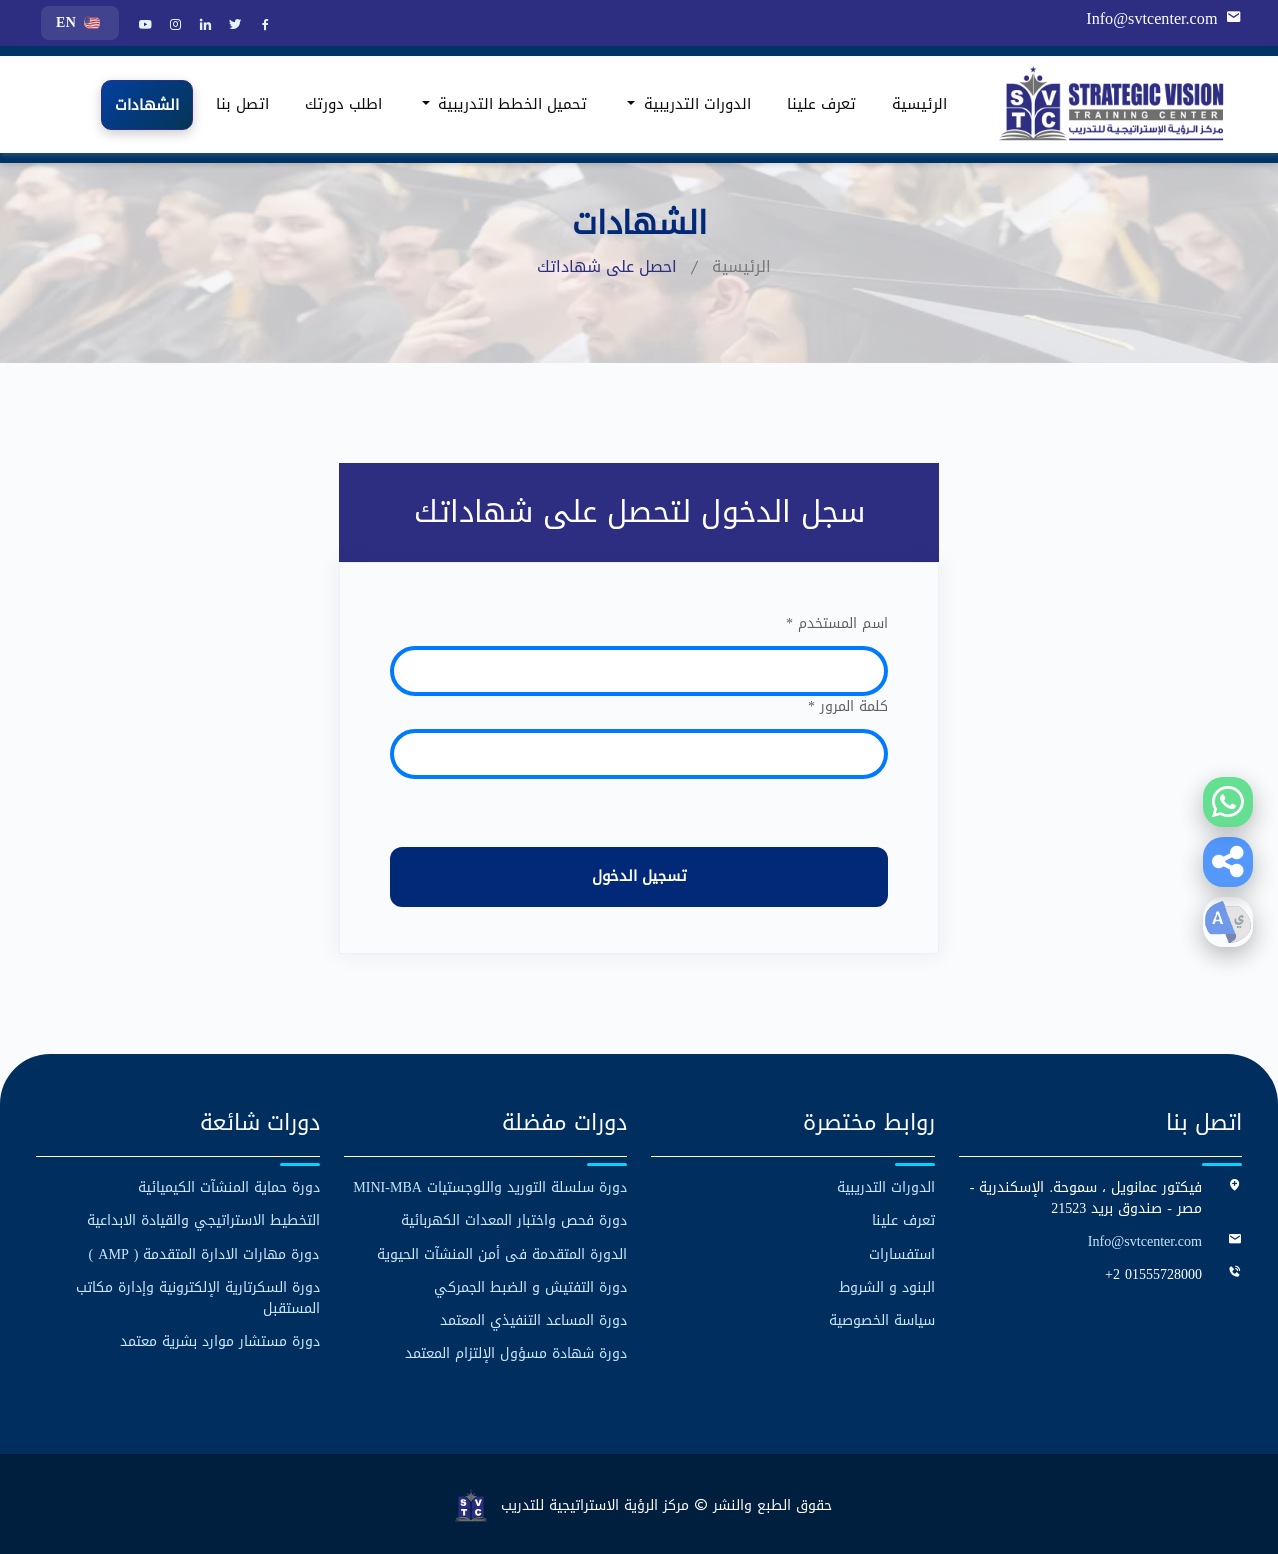  Describe the element at coordinates (198, 1297) in the screenshot. I see `دورة السكرتارية الإلكترونية وإدارة مكاتب المستقبل` at that location.